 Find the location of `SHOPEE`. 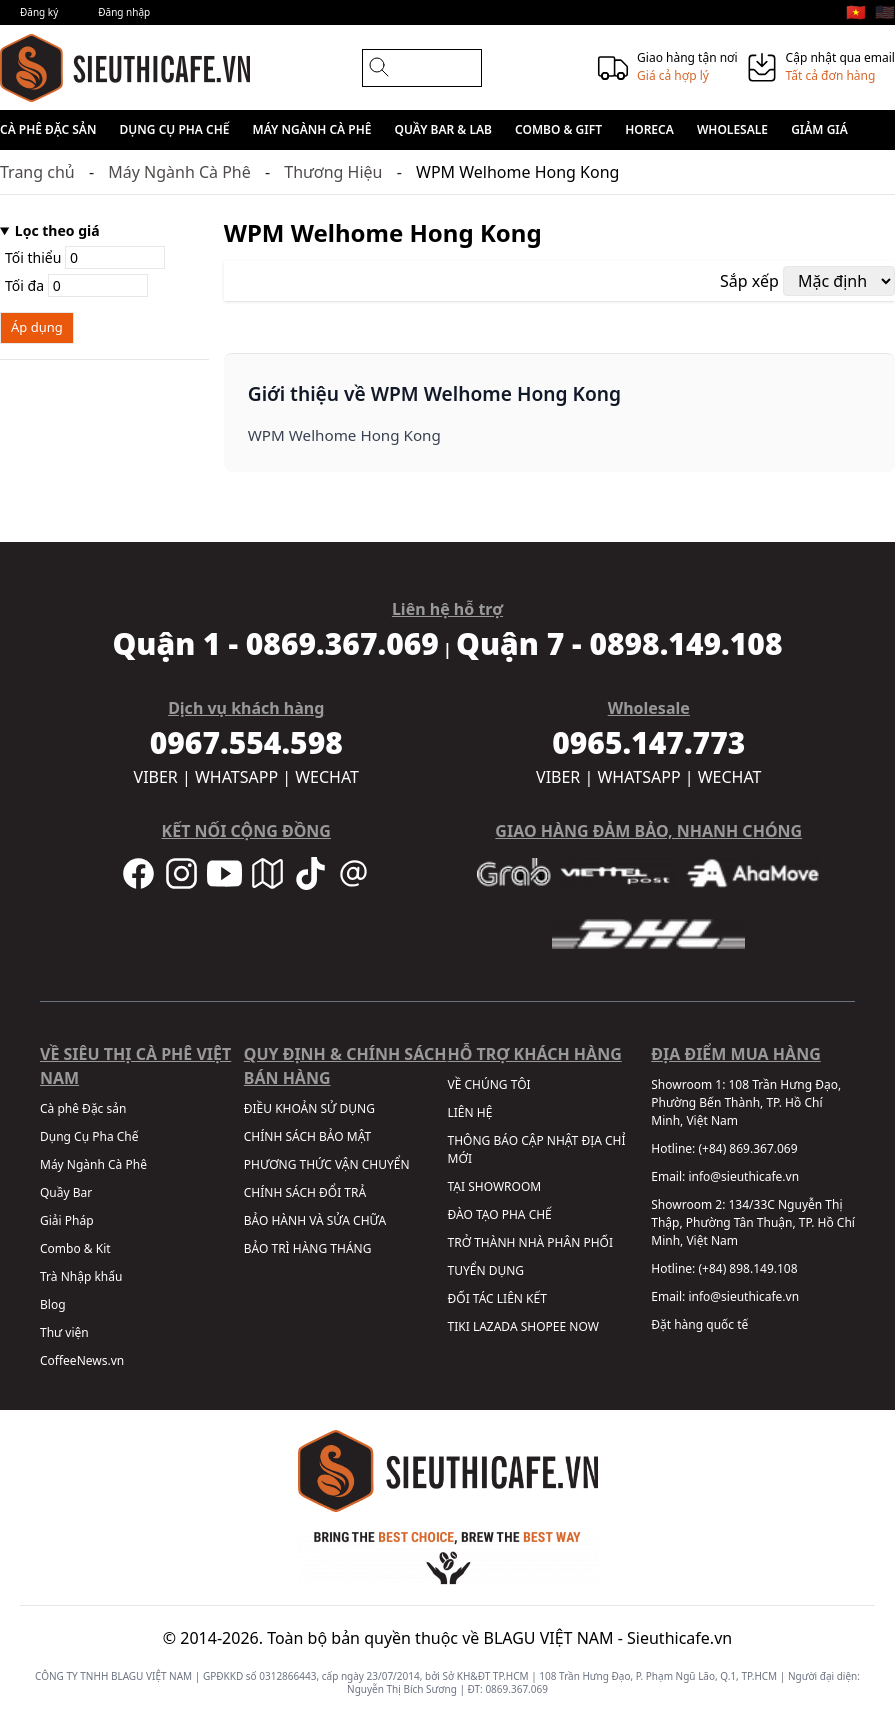

SHOPEE is located at coordinates (543, 1326).